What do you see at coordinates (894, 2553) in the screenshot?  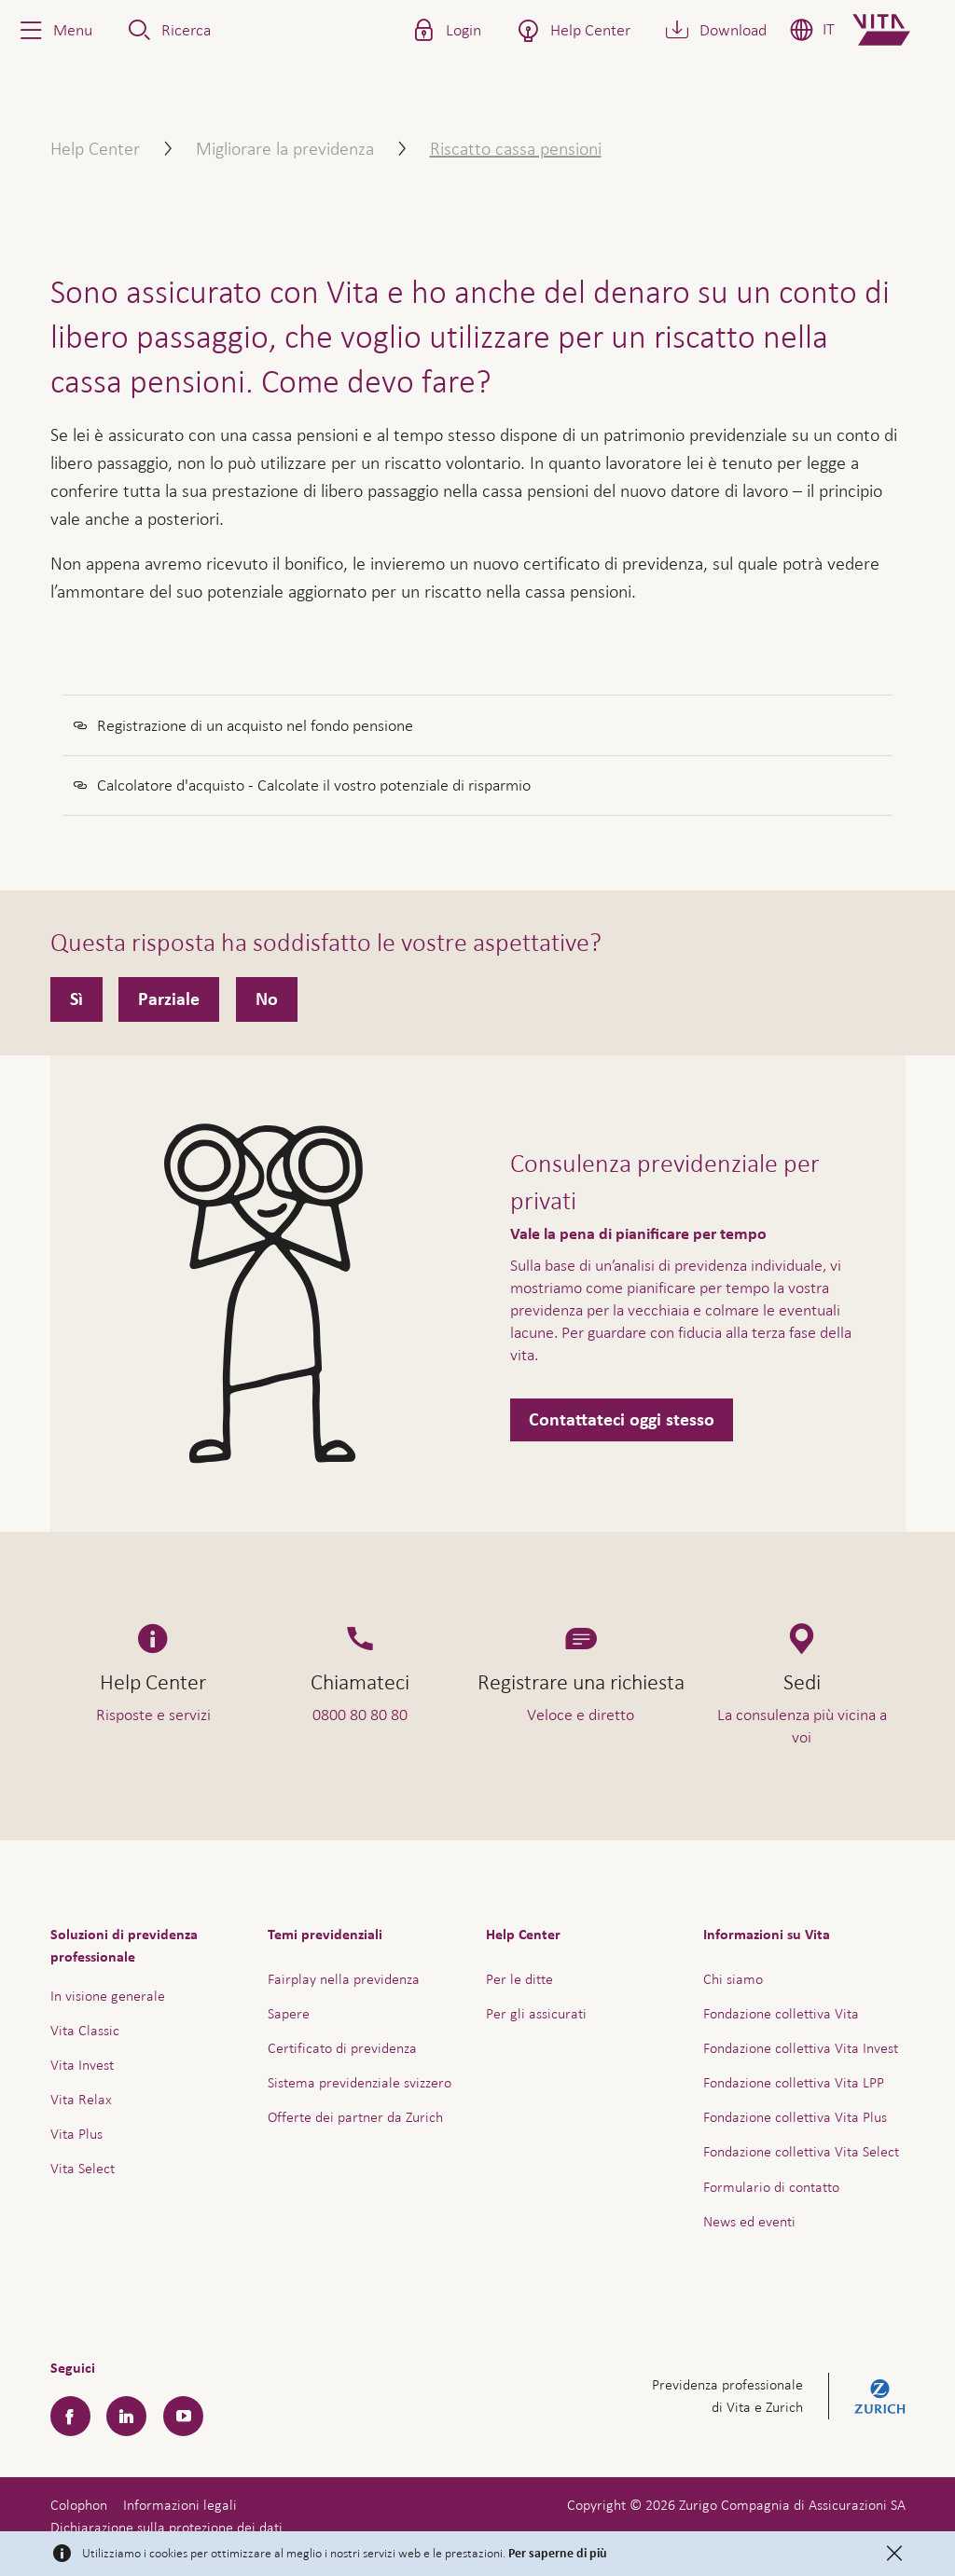 I see `[Close]` at bounding box center [894, 2553].